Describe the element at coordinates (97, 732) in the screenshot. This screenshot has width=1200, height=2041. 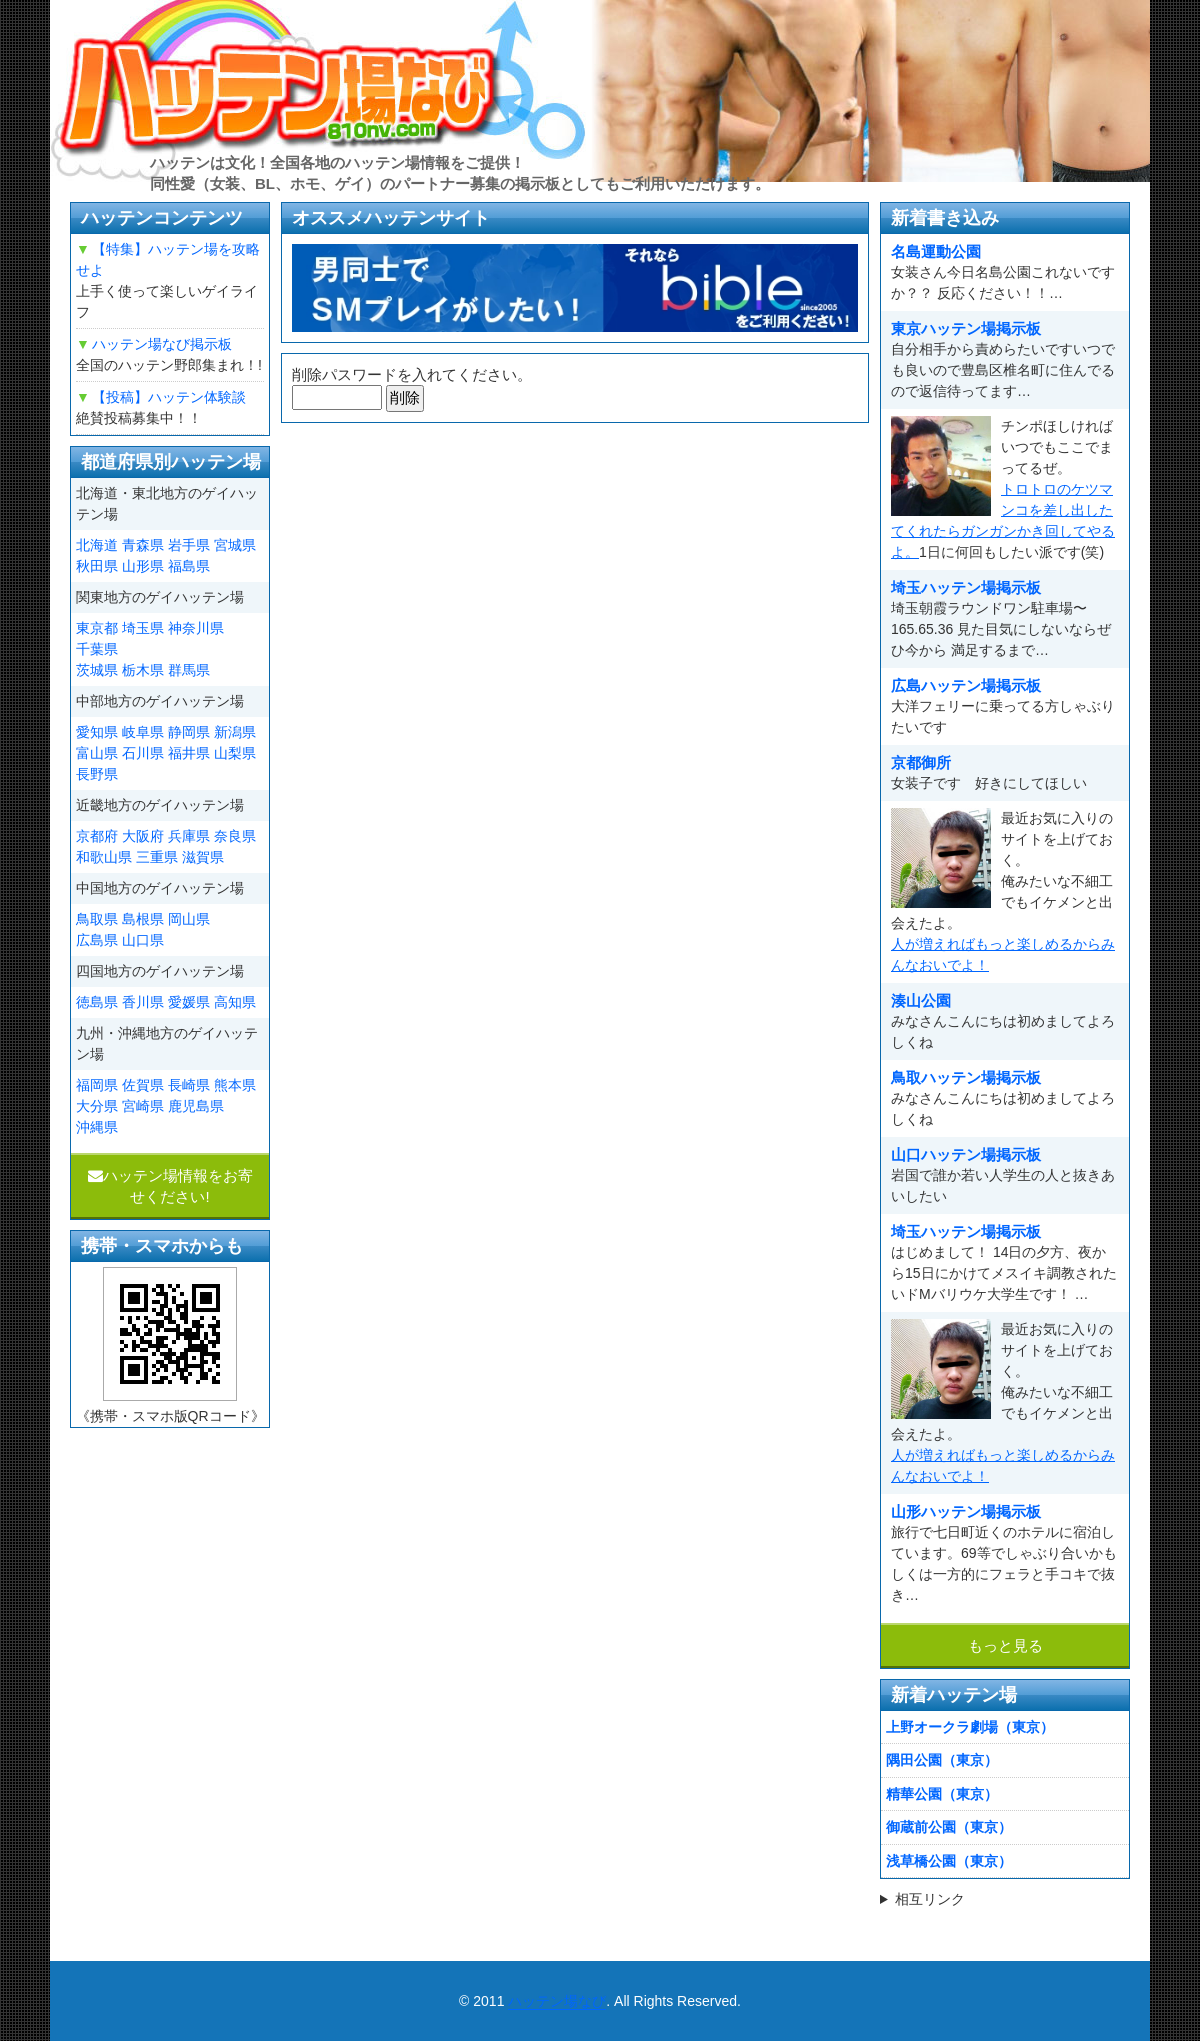
I see `愛知県` at that location.